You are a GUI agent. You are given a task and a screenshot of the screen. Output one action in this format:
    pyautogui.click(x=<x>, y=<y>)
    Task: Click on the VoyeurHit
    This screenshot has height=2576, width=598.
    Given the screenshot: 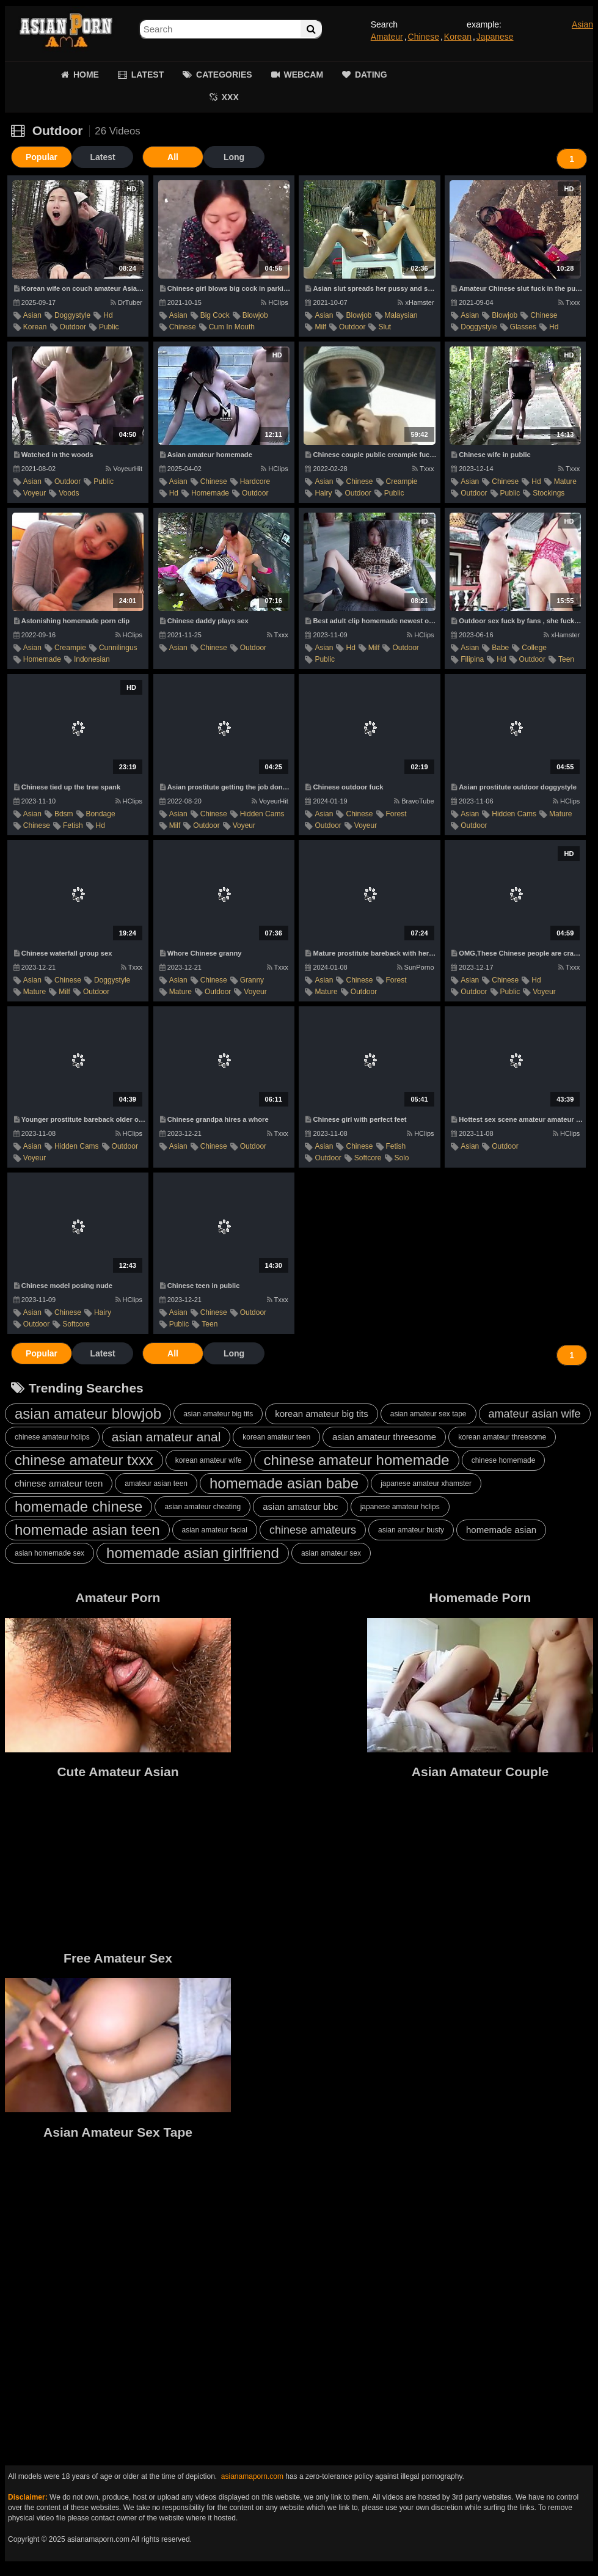 What is the action you would take?
    pyautogui.click(x=124, y=468)
    